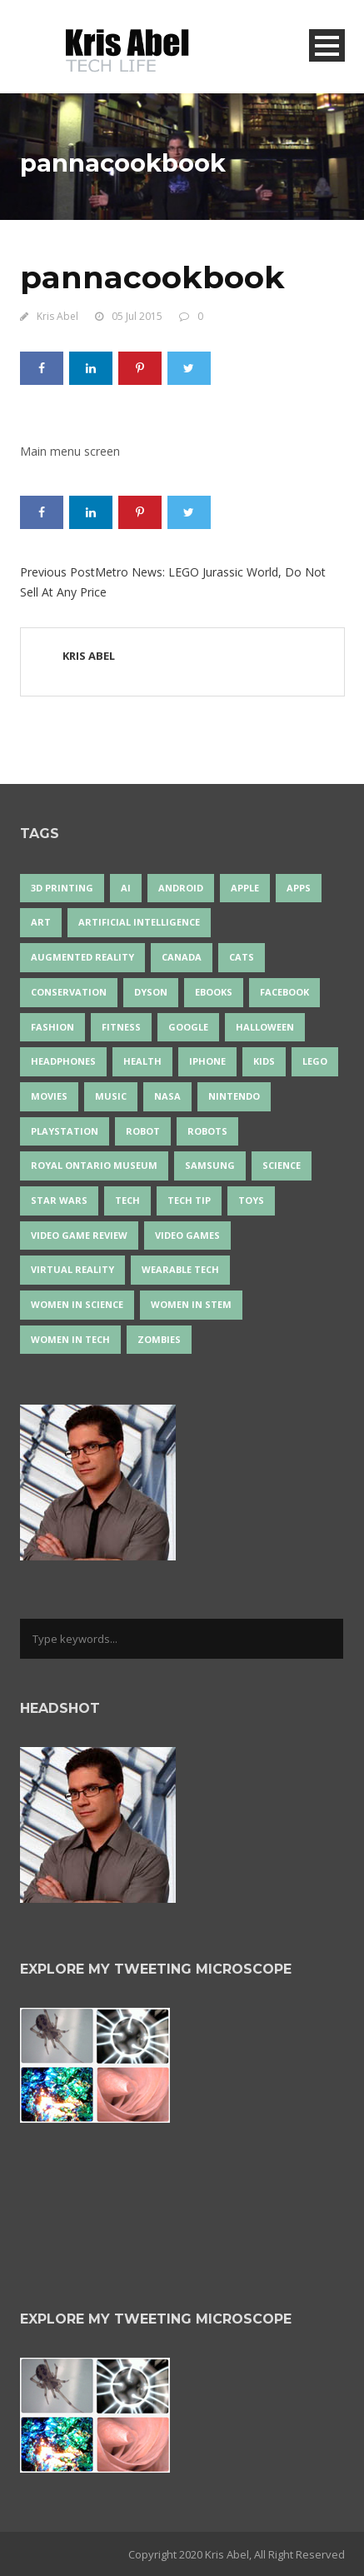  I want to click on eBooks [eBooks (25 items)], so click(213, 992).